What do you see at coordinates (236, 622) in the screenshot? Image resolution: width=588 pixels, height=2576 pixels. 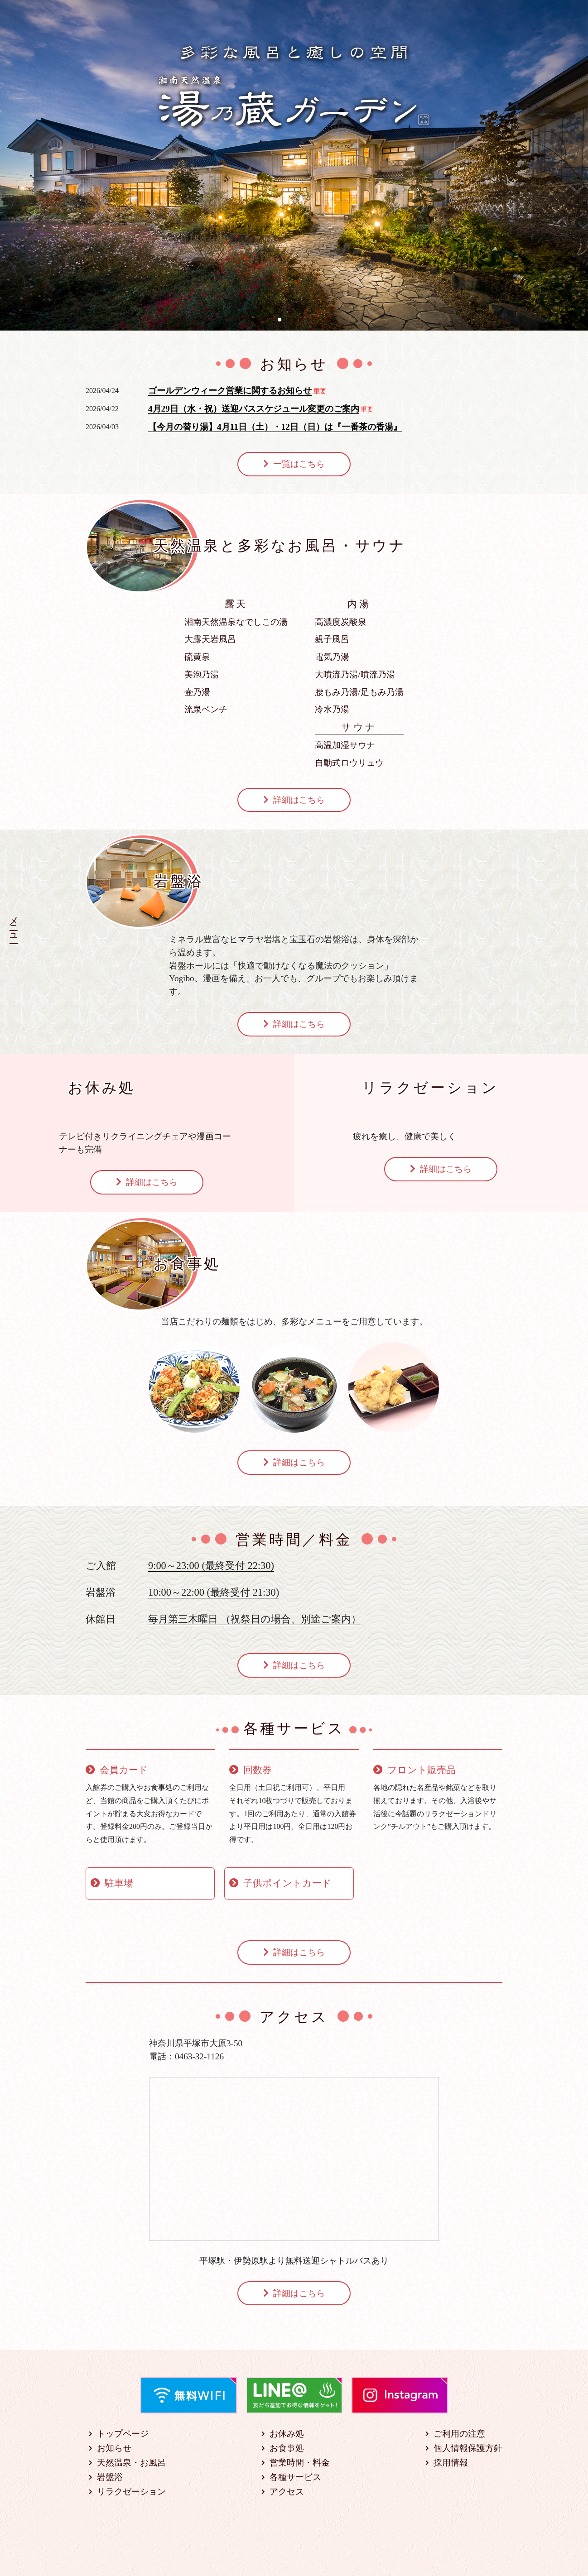 I see `湘南天然温泉なでしこの湯` at bounding box center [236, 622].